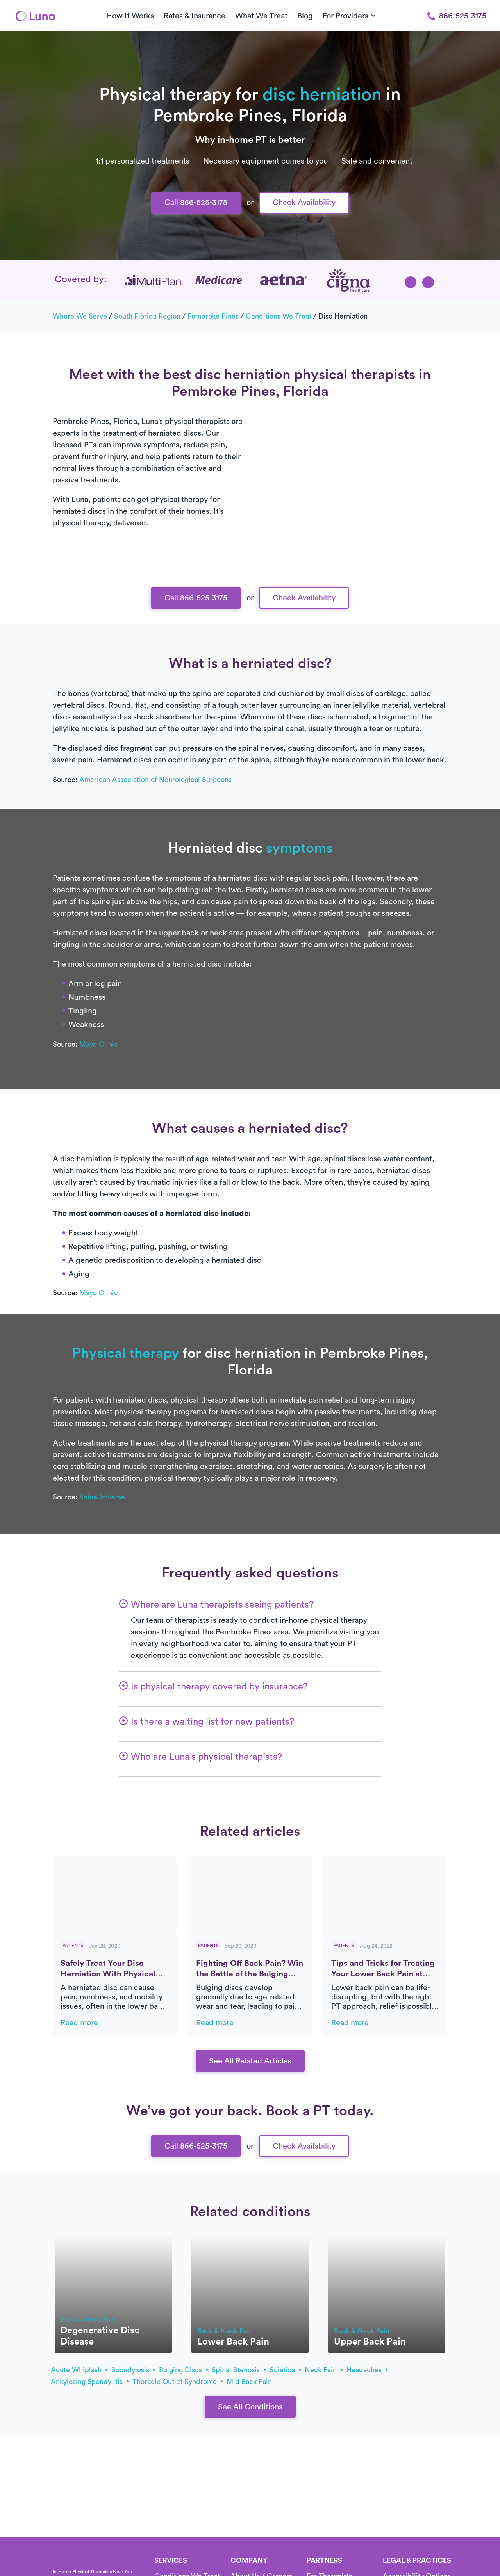  I want to click on Blog, so click(305, 16).